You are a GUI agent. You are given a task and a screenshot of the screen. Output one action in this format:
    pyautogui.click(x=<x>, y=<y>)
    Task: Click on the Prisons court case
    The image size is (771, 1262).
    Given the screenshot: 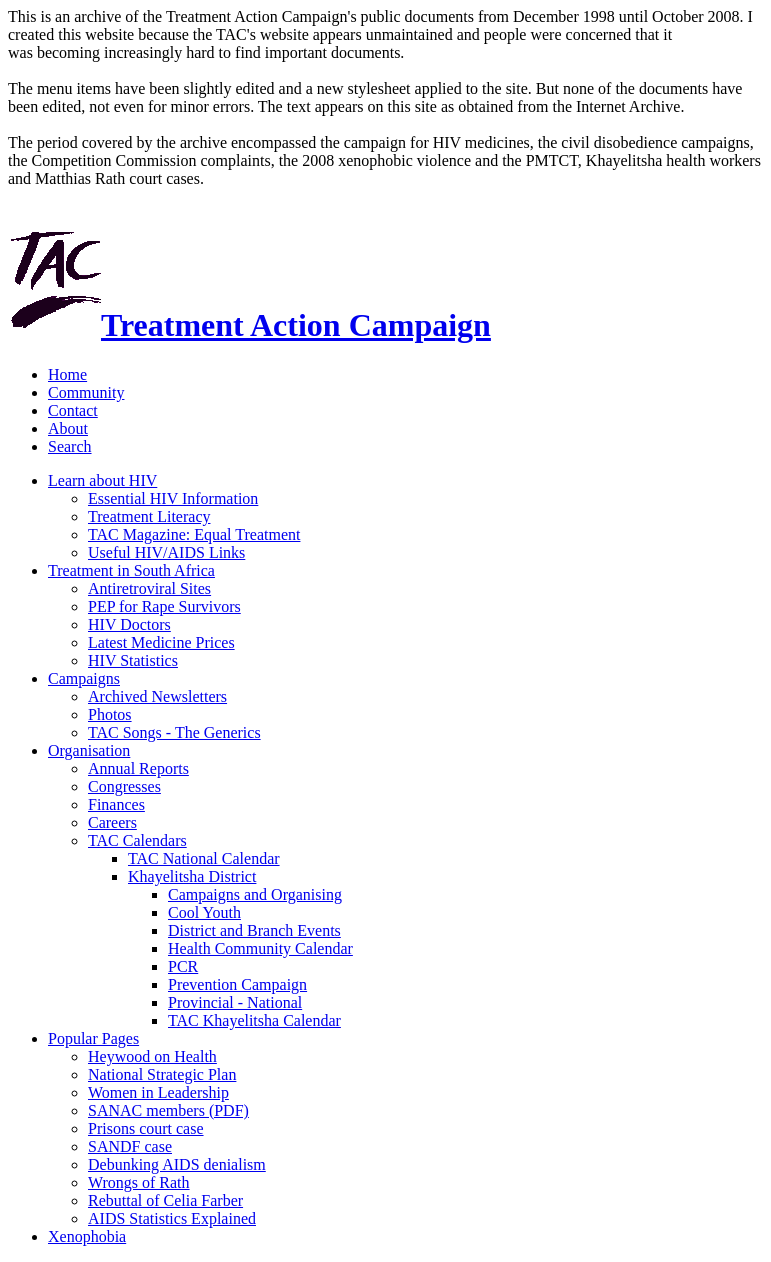 What is the action you would take?
    pyautogui.click(x=146, y=1128)
    